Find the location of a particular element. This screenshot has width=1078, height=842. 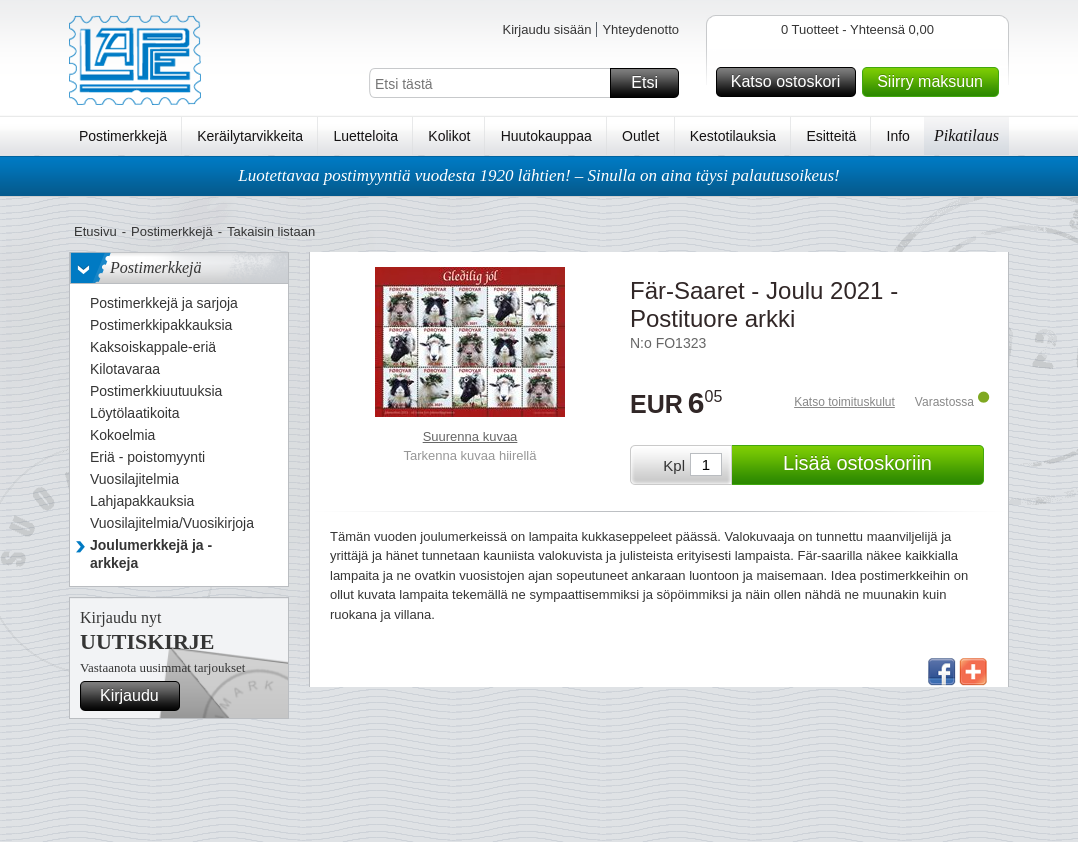

Katso ostoskori is located at coordinates (790, 82).